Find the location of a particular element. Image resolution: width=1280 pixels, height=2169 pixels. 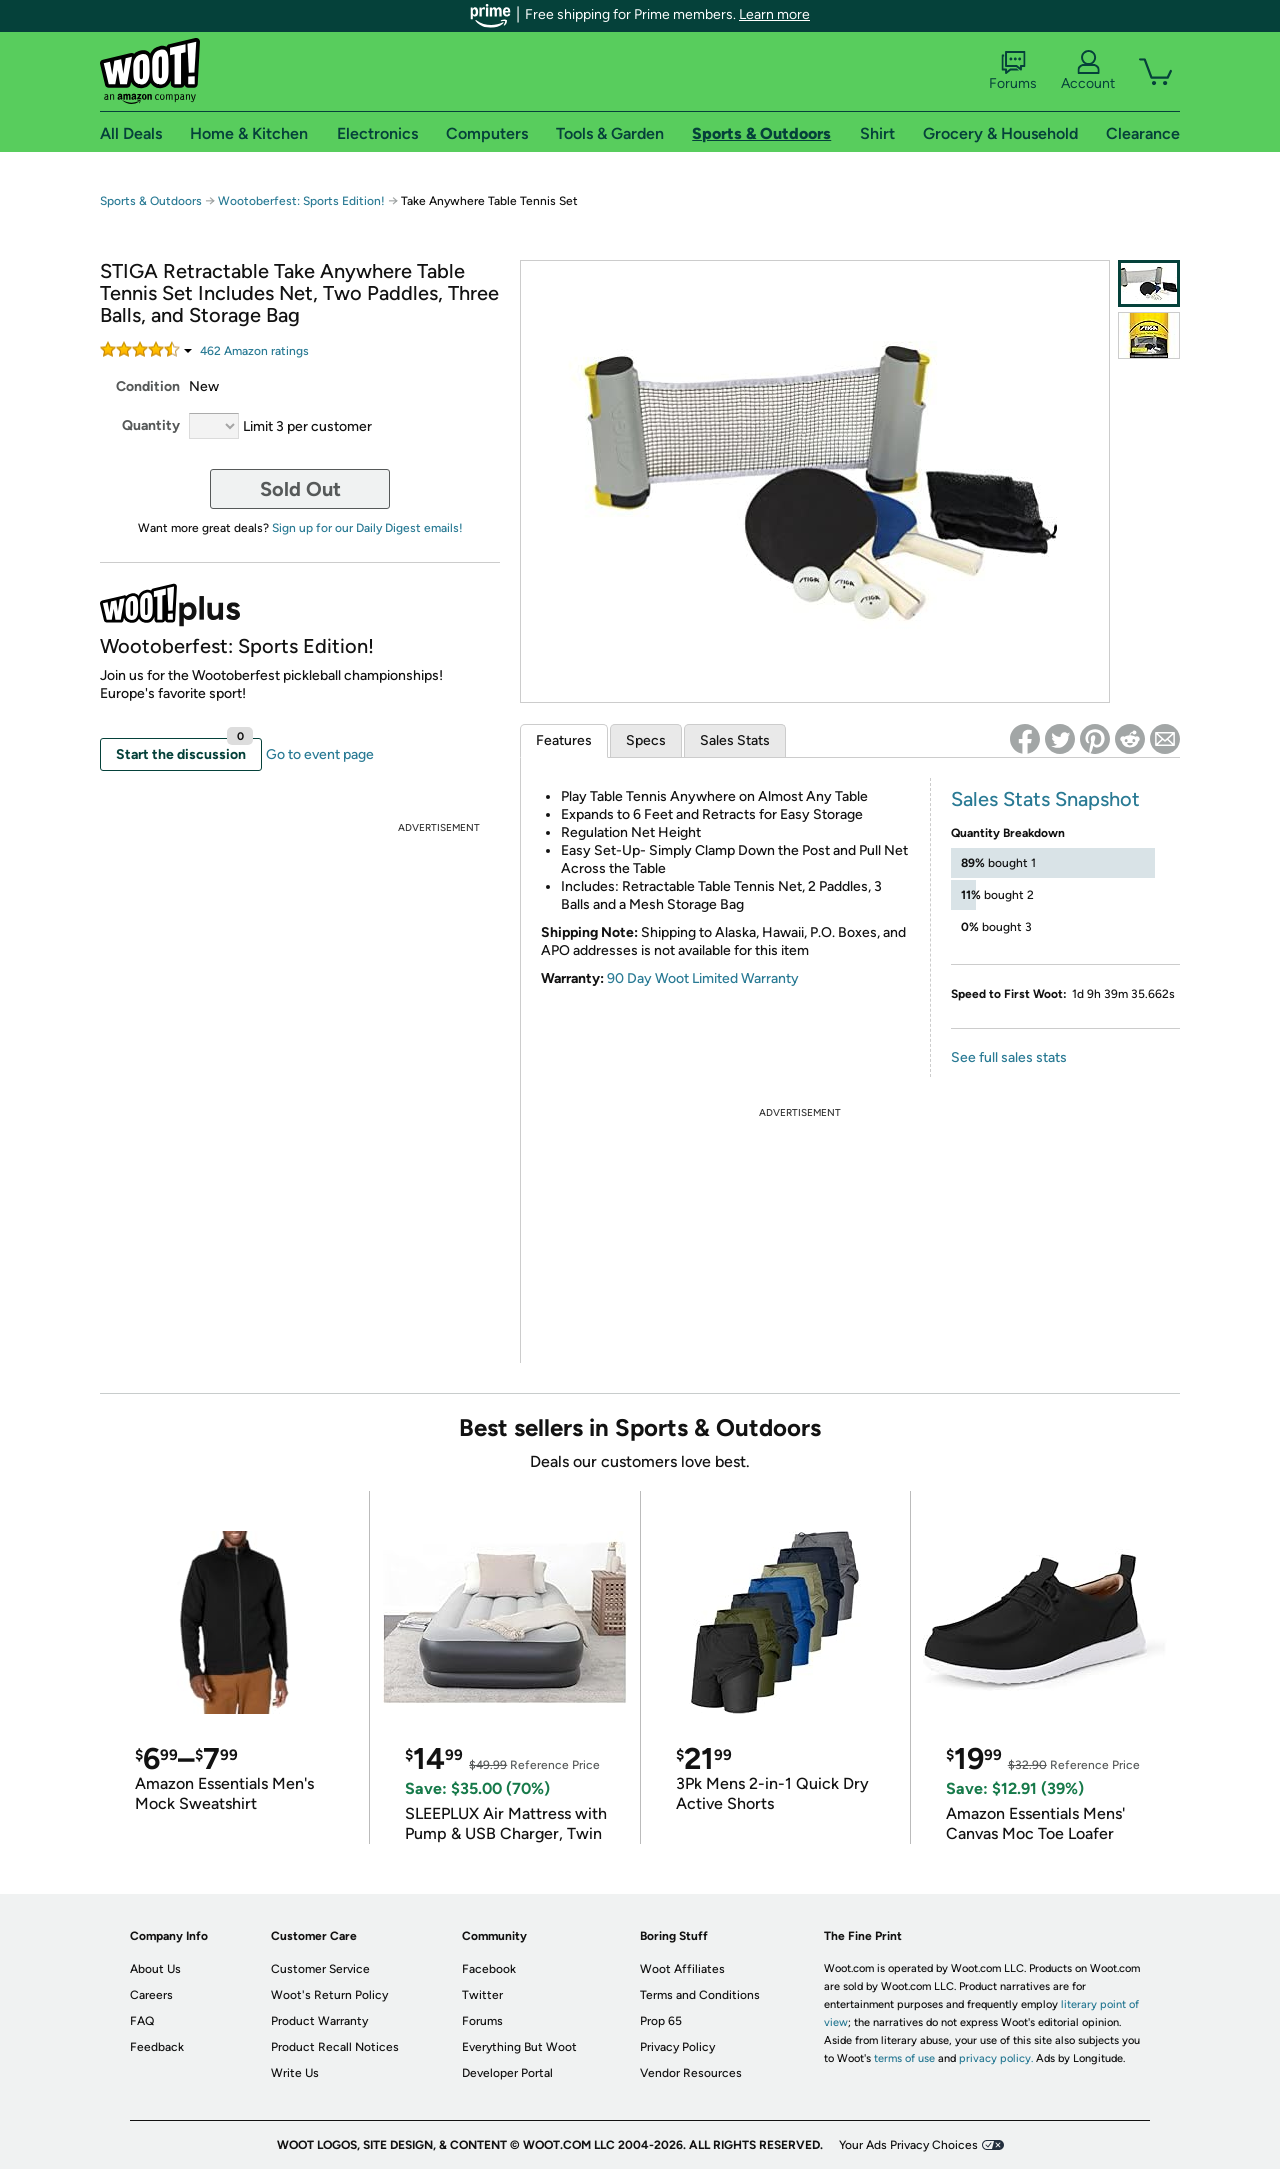

Woot's Return Policy is located at coordinates (329, 1995).